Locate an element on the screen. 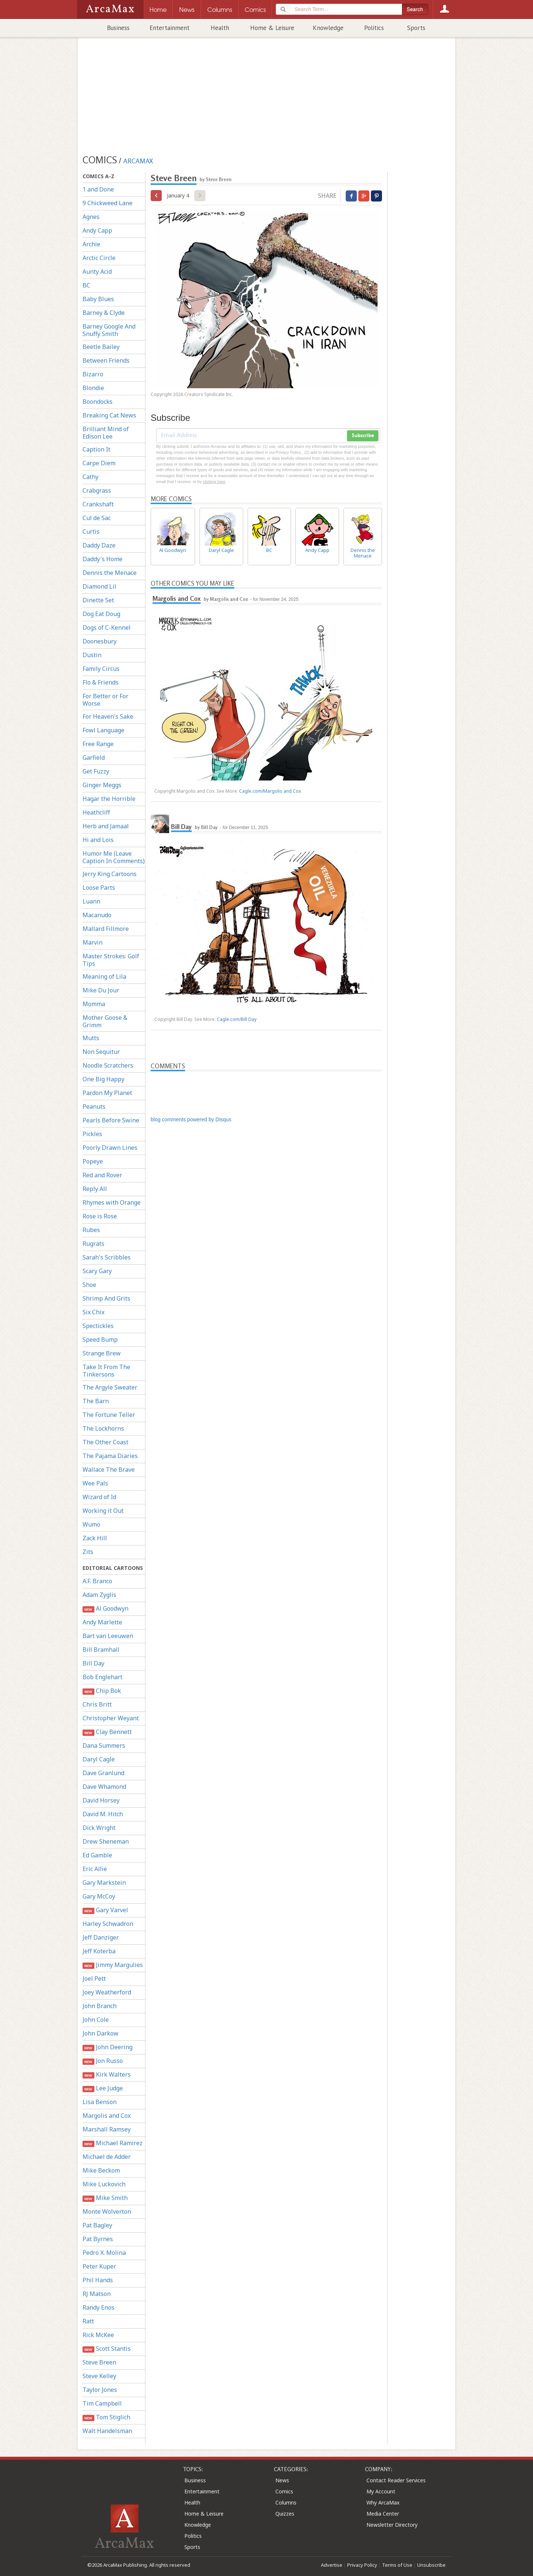 The width and height of the screenshot is (533, 2576). Between Friends is located at coordinates (106, 360).